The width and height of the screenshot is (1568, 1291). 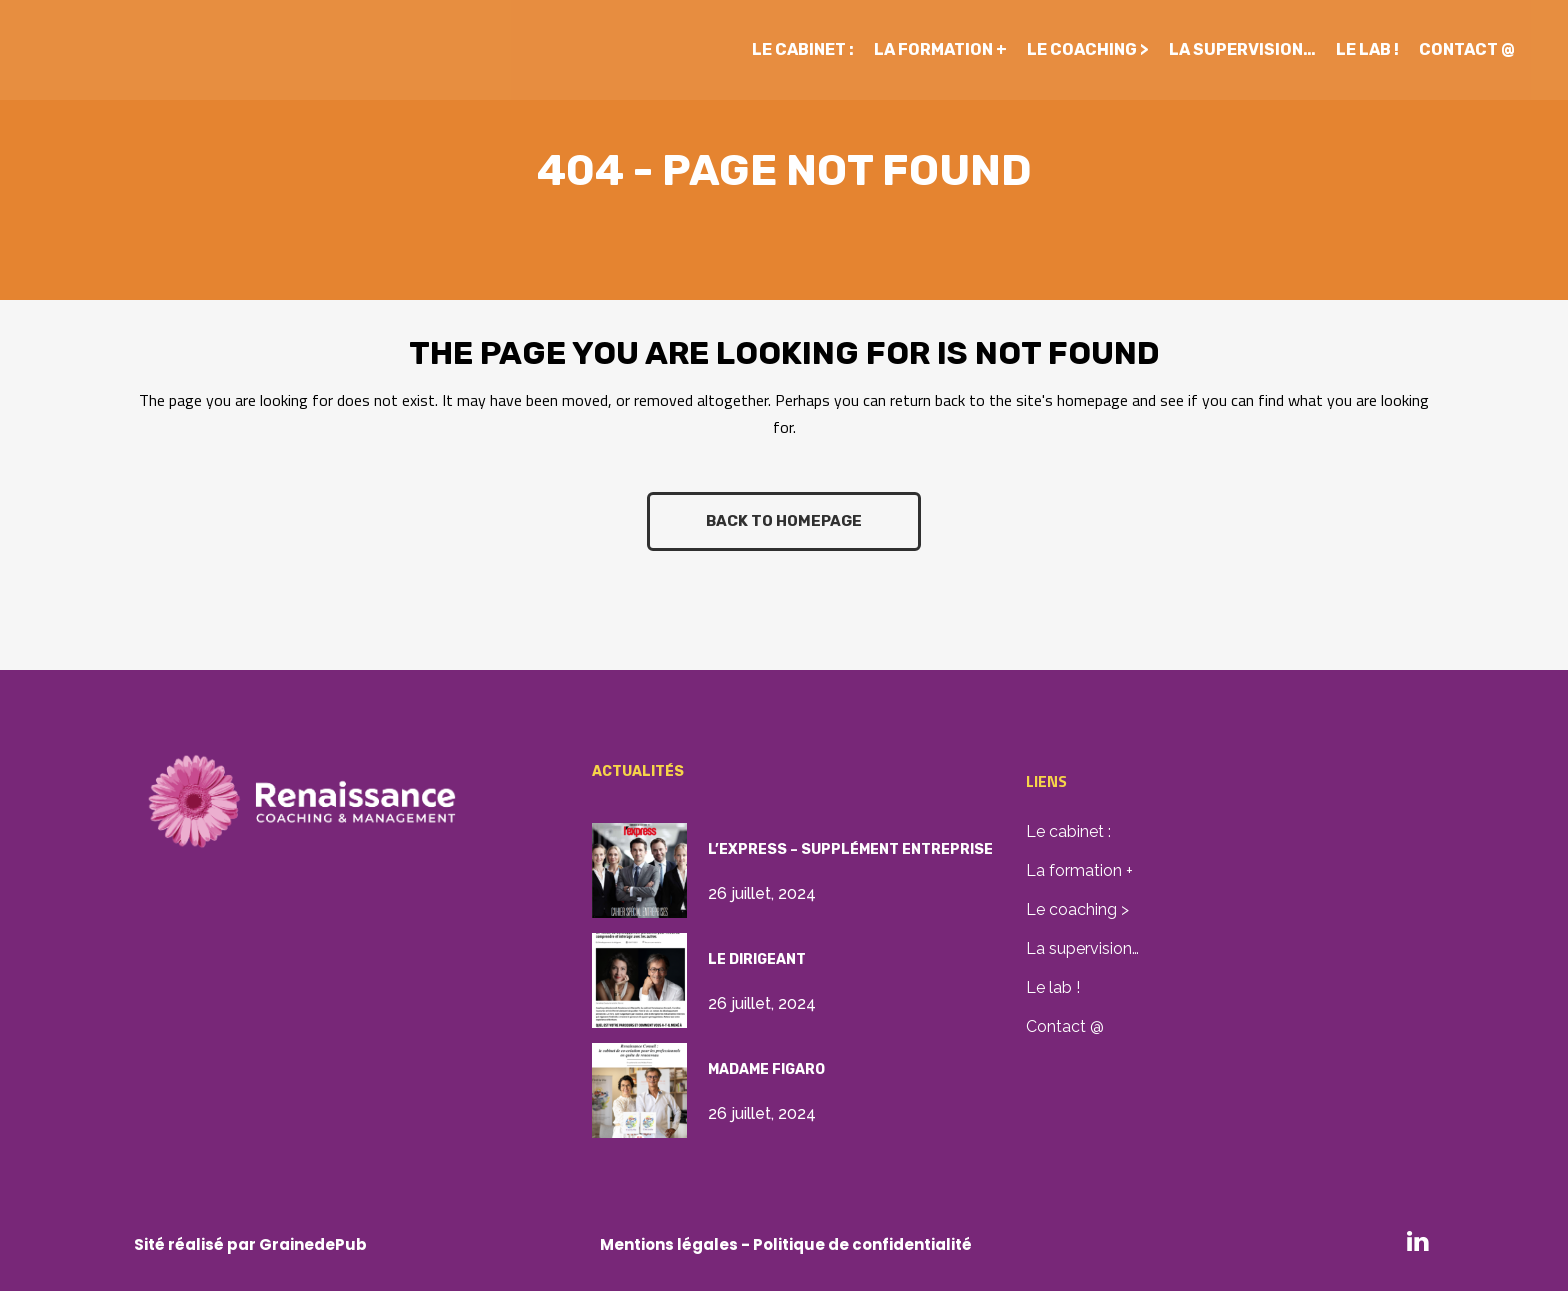 I want to click on La formation +, so click(x=1079, y=870).